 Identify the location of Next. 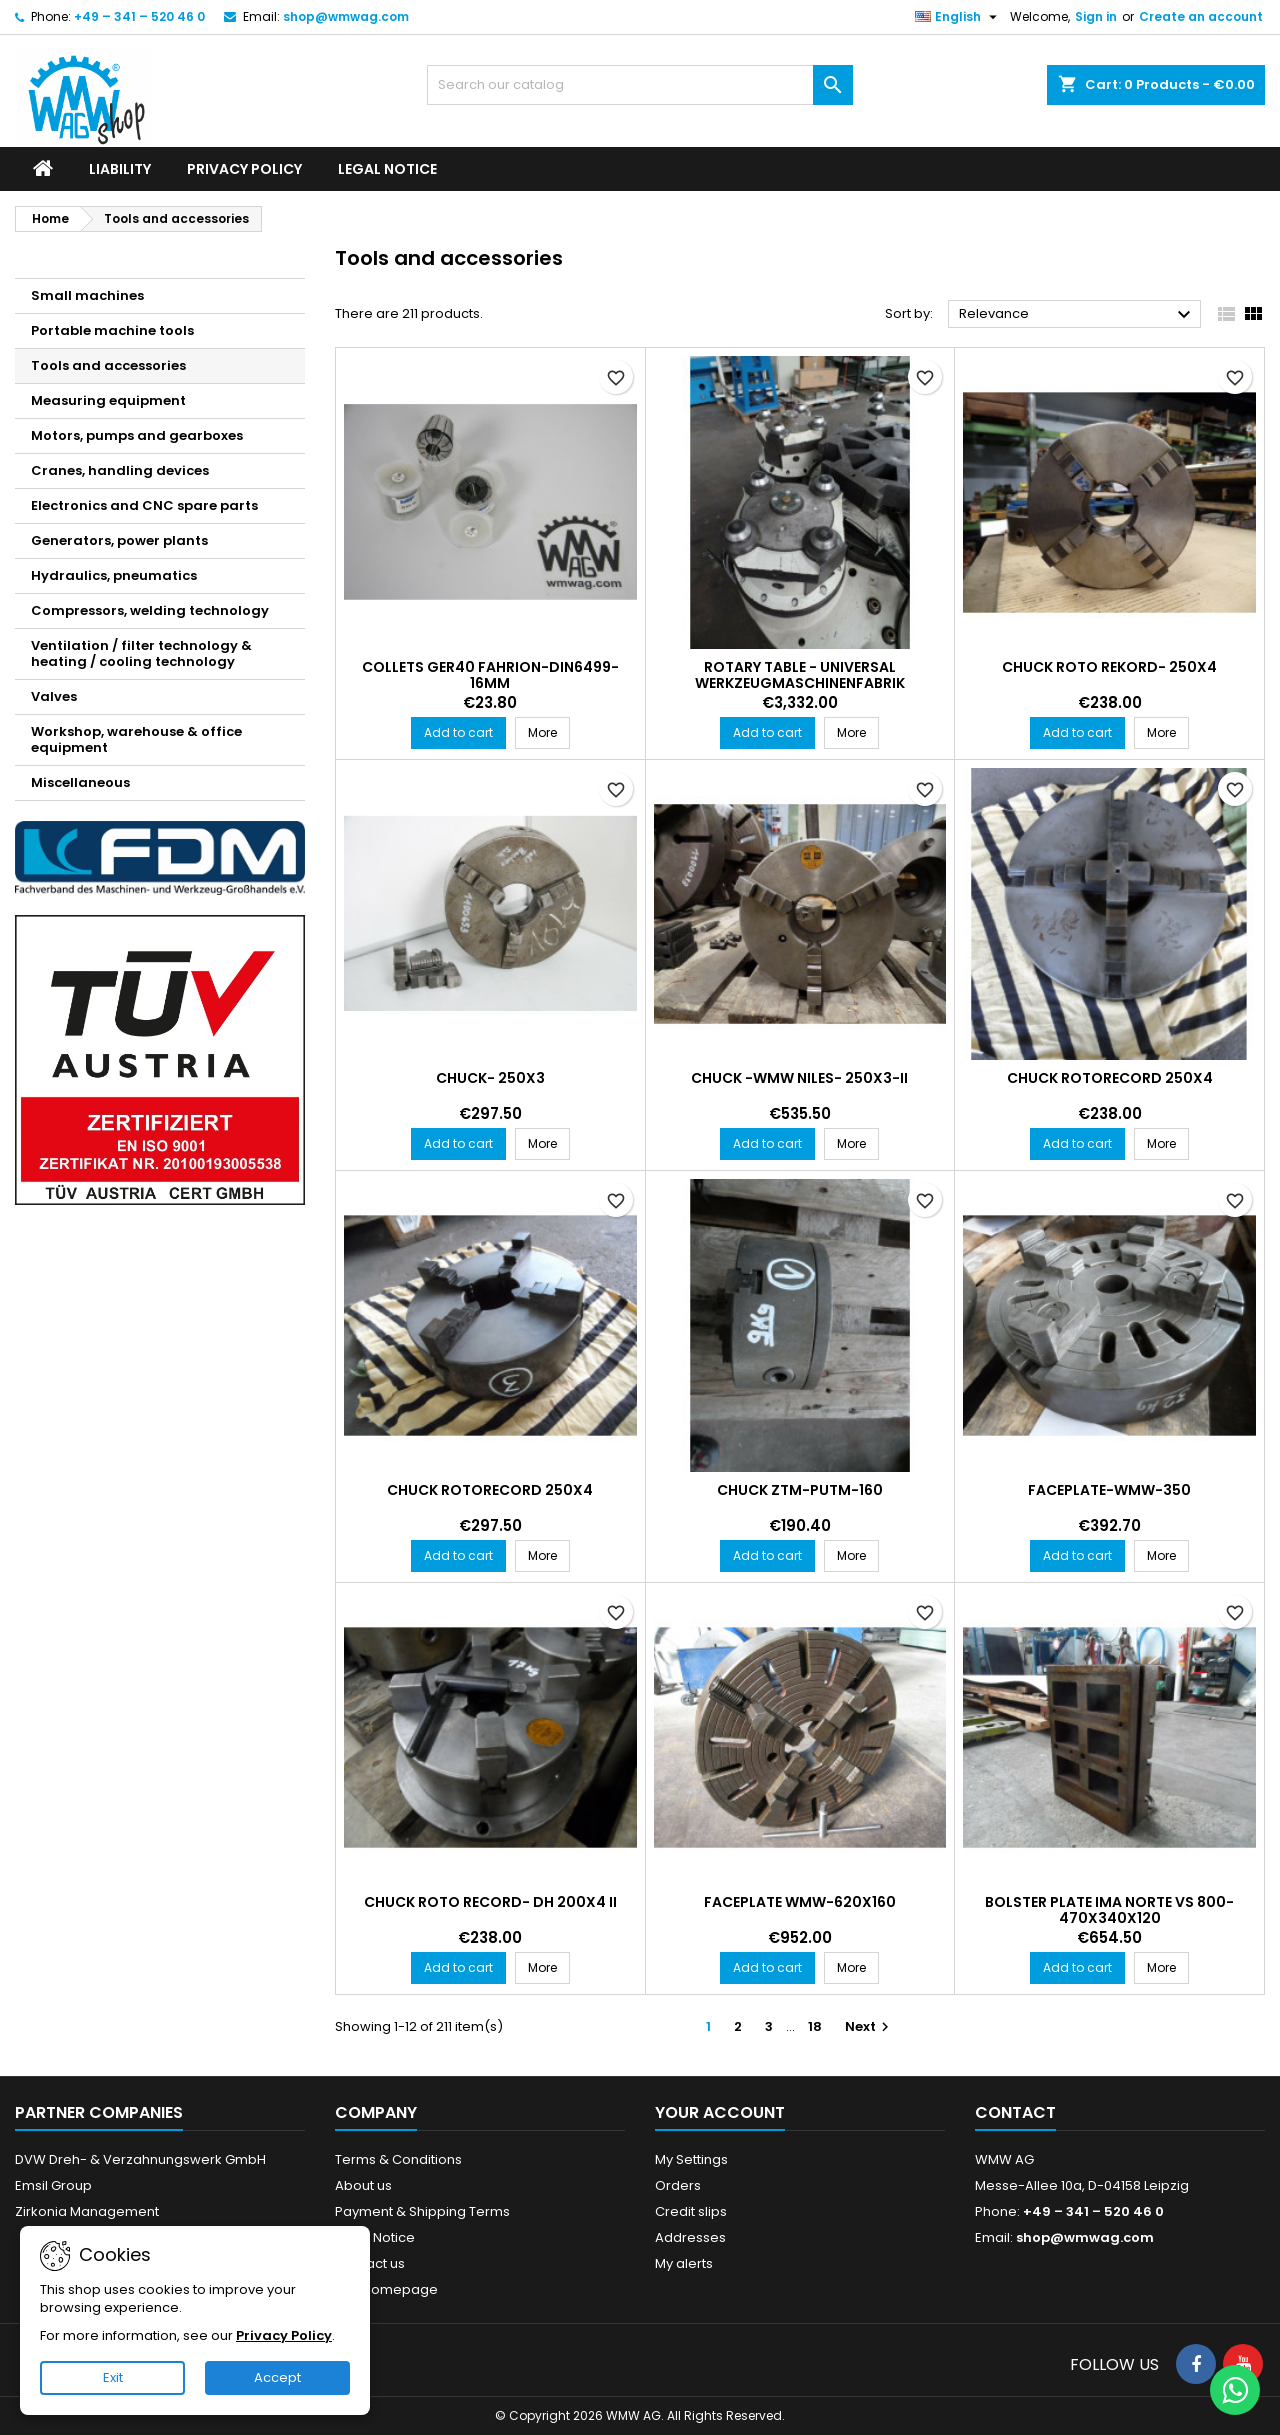
(869, 2026).